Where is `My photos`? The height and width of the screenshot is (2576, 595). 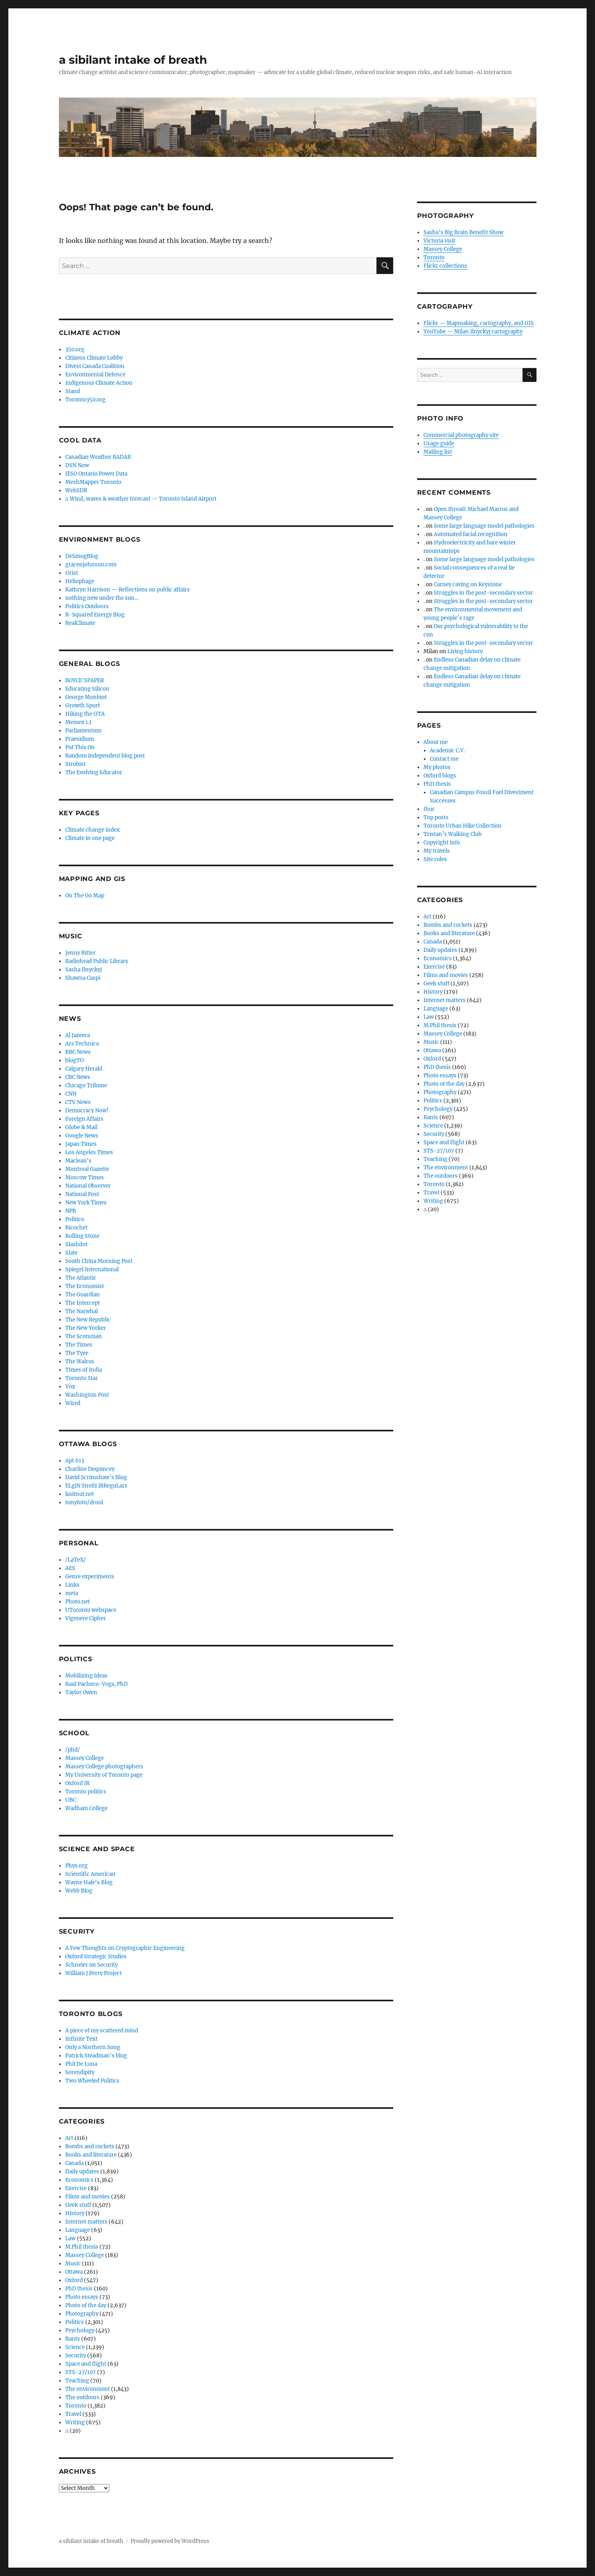
My photos is located at coordinates (437, 767).